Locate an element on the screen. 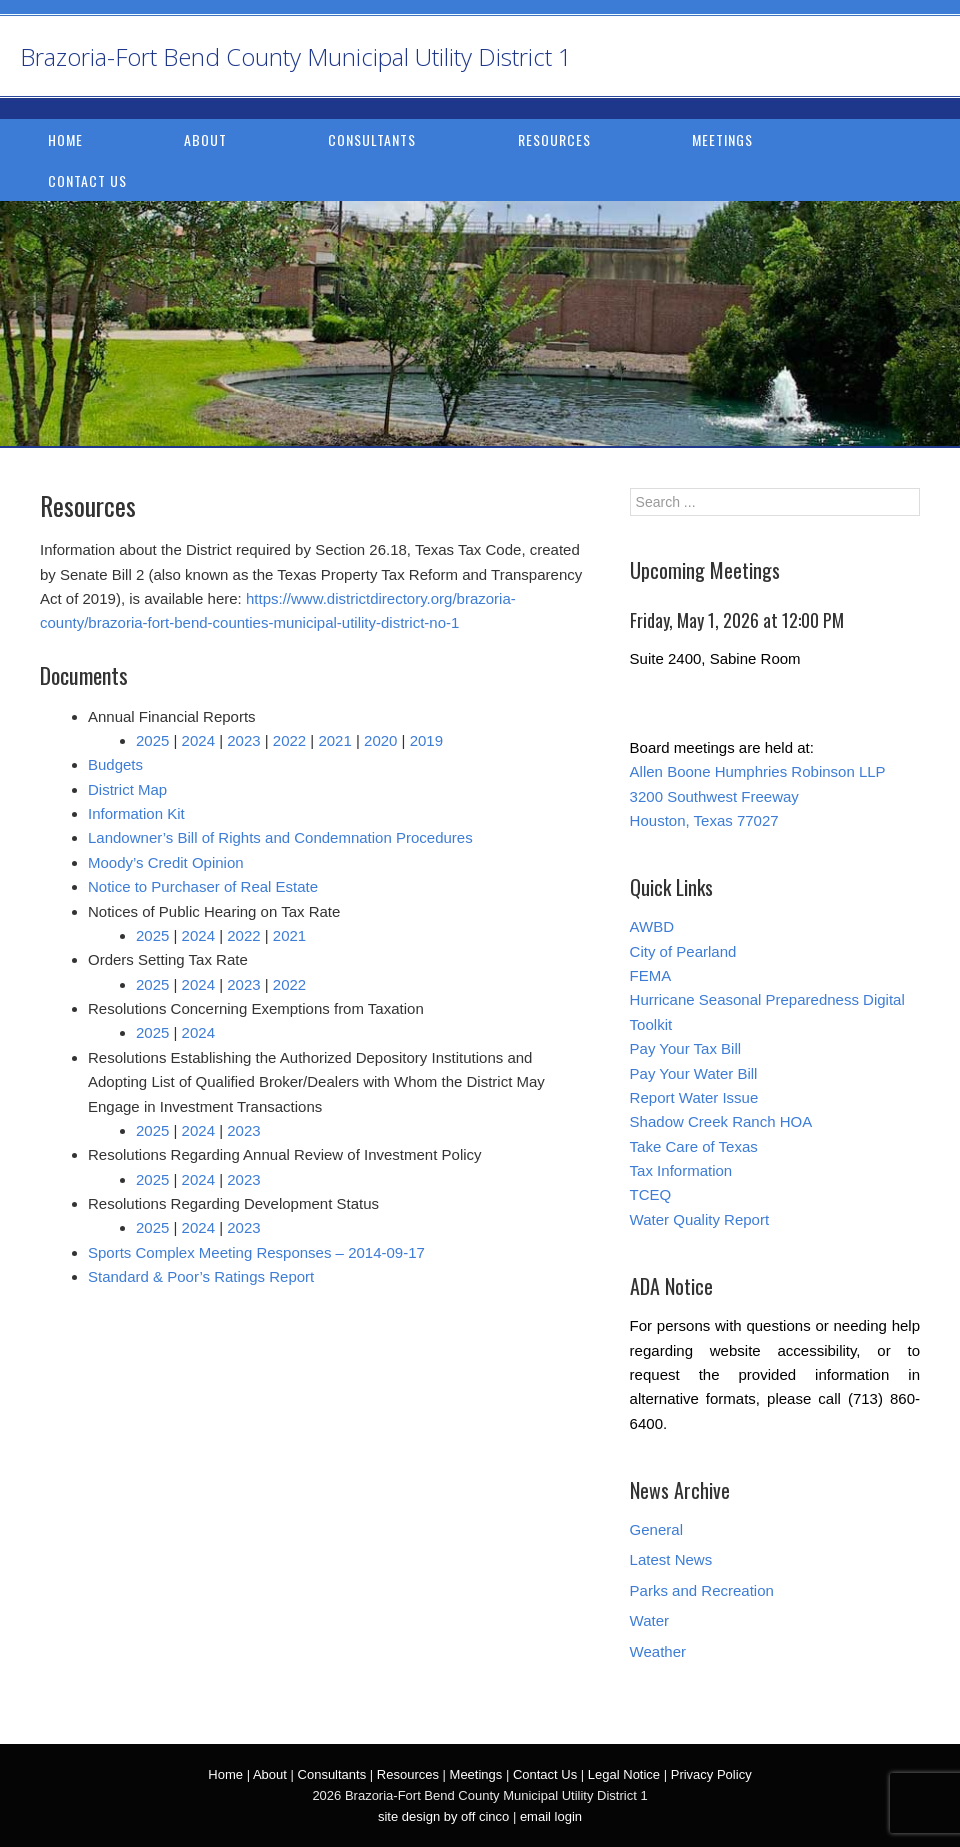 The image size is (960, 1847). Tax Information is located at coordinates (681, 1170).